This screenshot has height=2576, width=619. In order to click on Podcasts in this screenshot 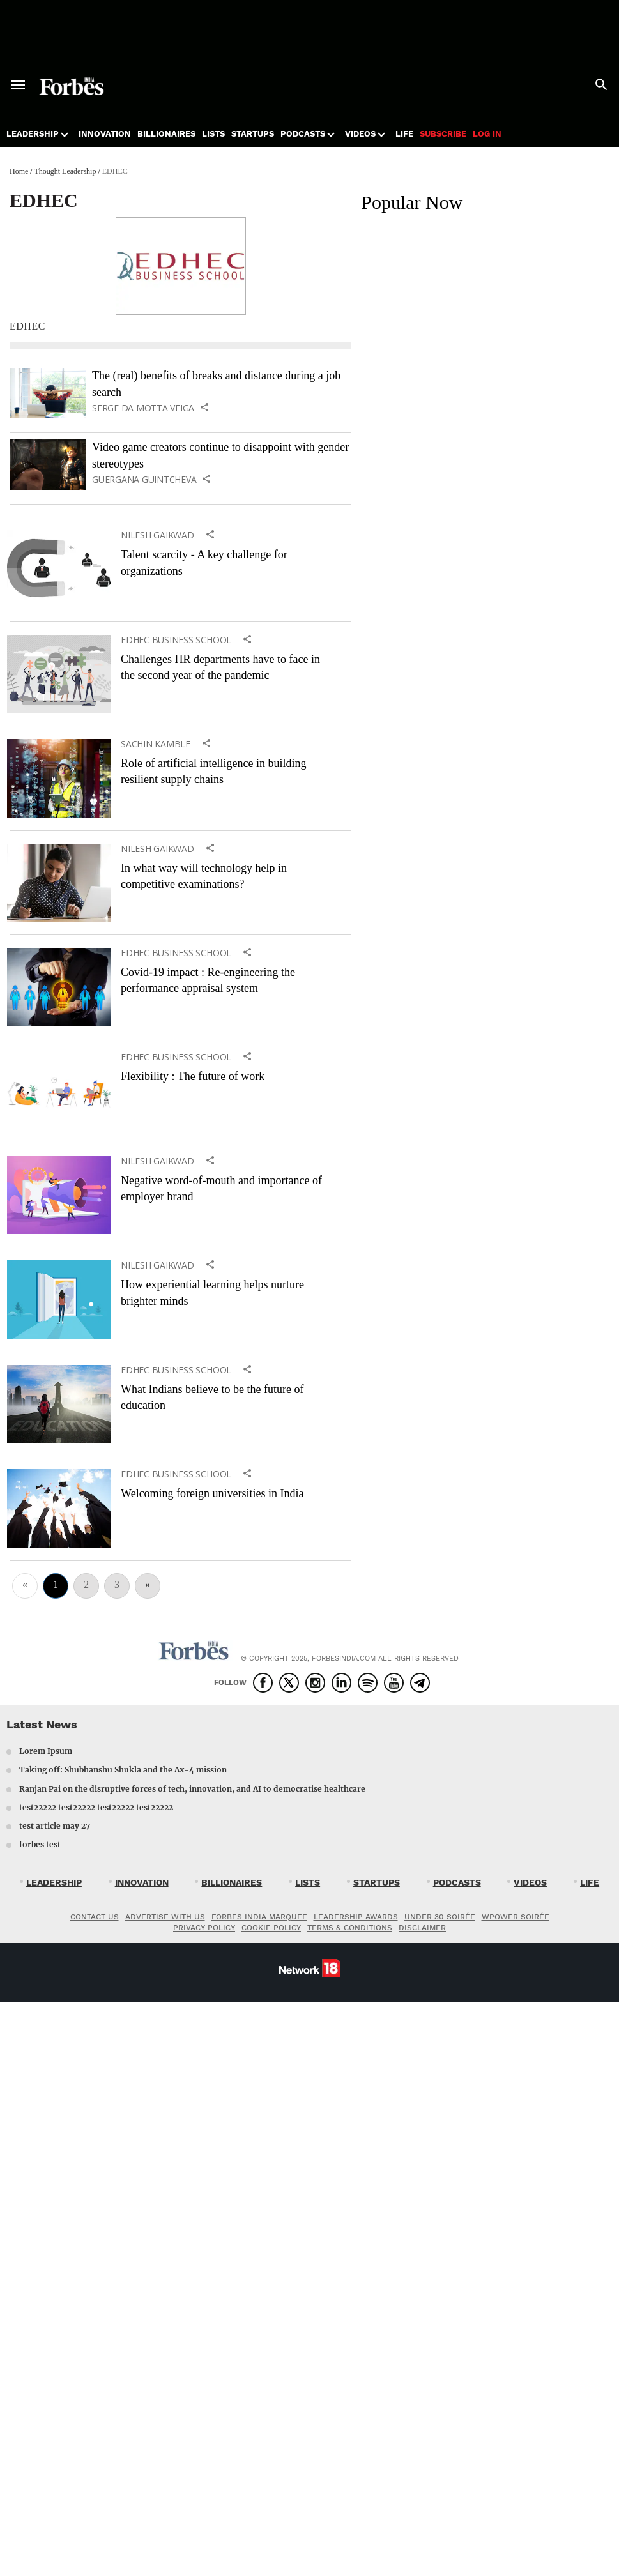, I will do `click(302, 134)`.